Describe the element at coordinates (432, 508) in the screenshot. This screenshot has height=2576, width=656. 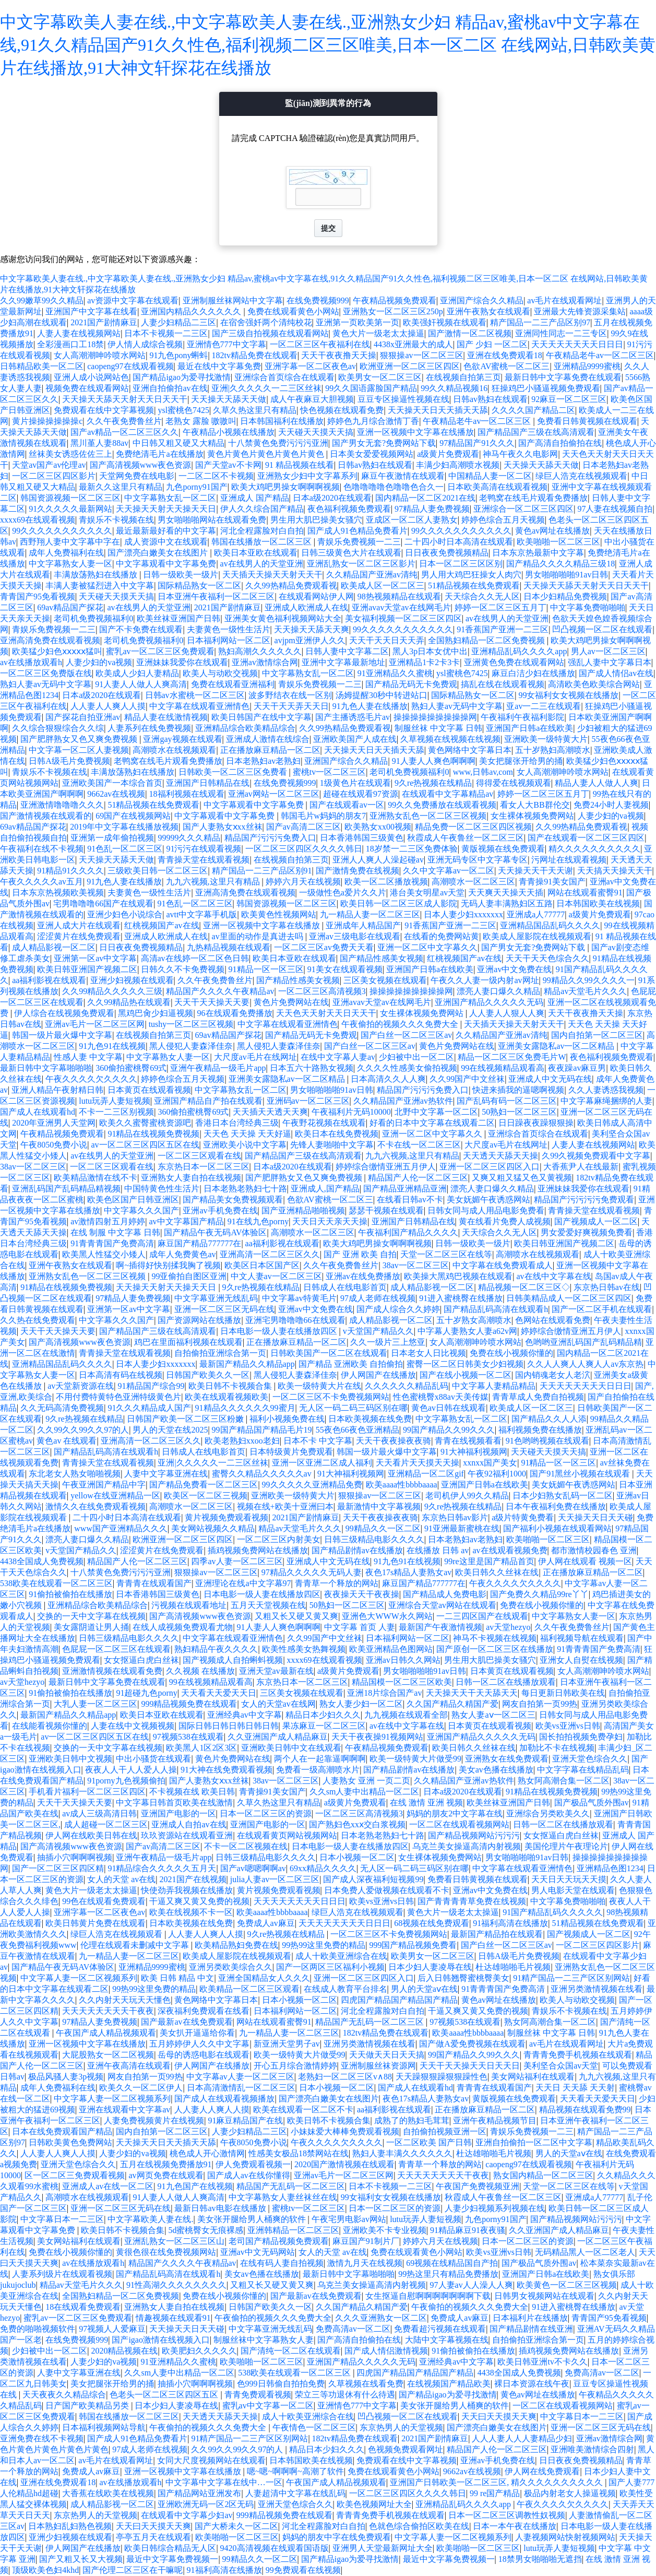
I see `97精品人妻免费视频` at that location.